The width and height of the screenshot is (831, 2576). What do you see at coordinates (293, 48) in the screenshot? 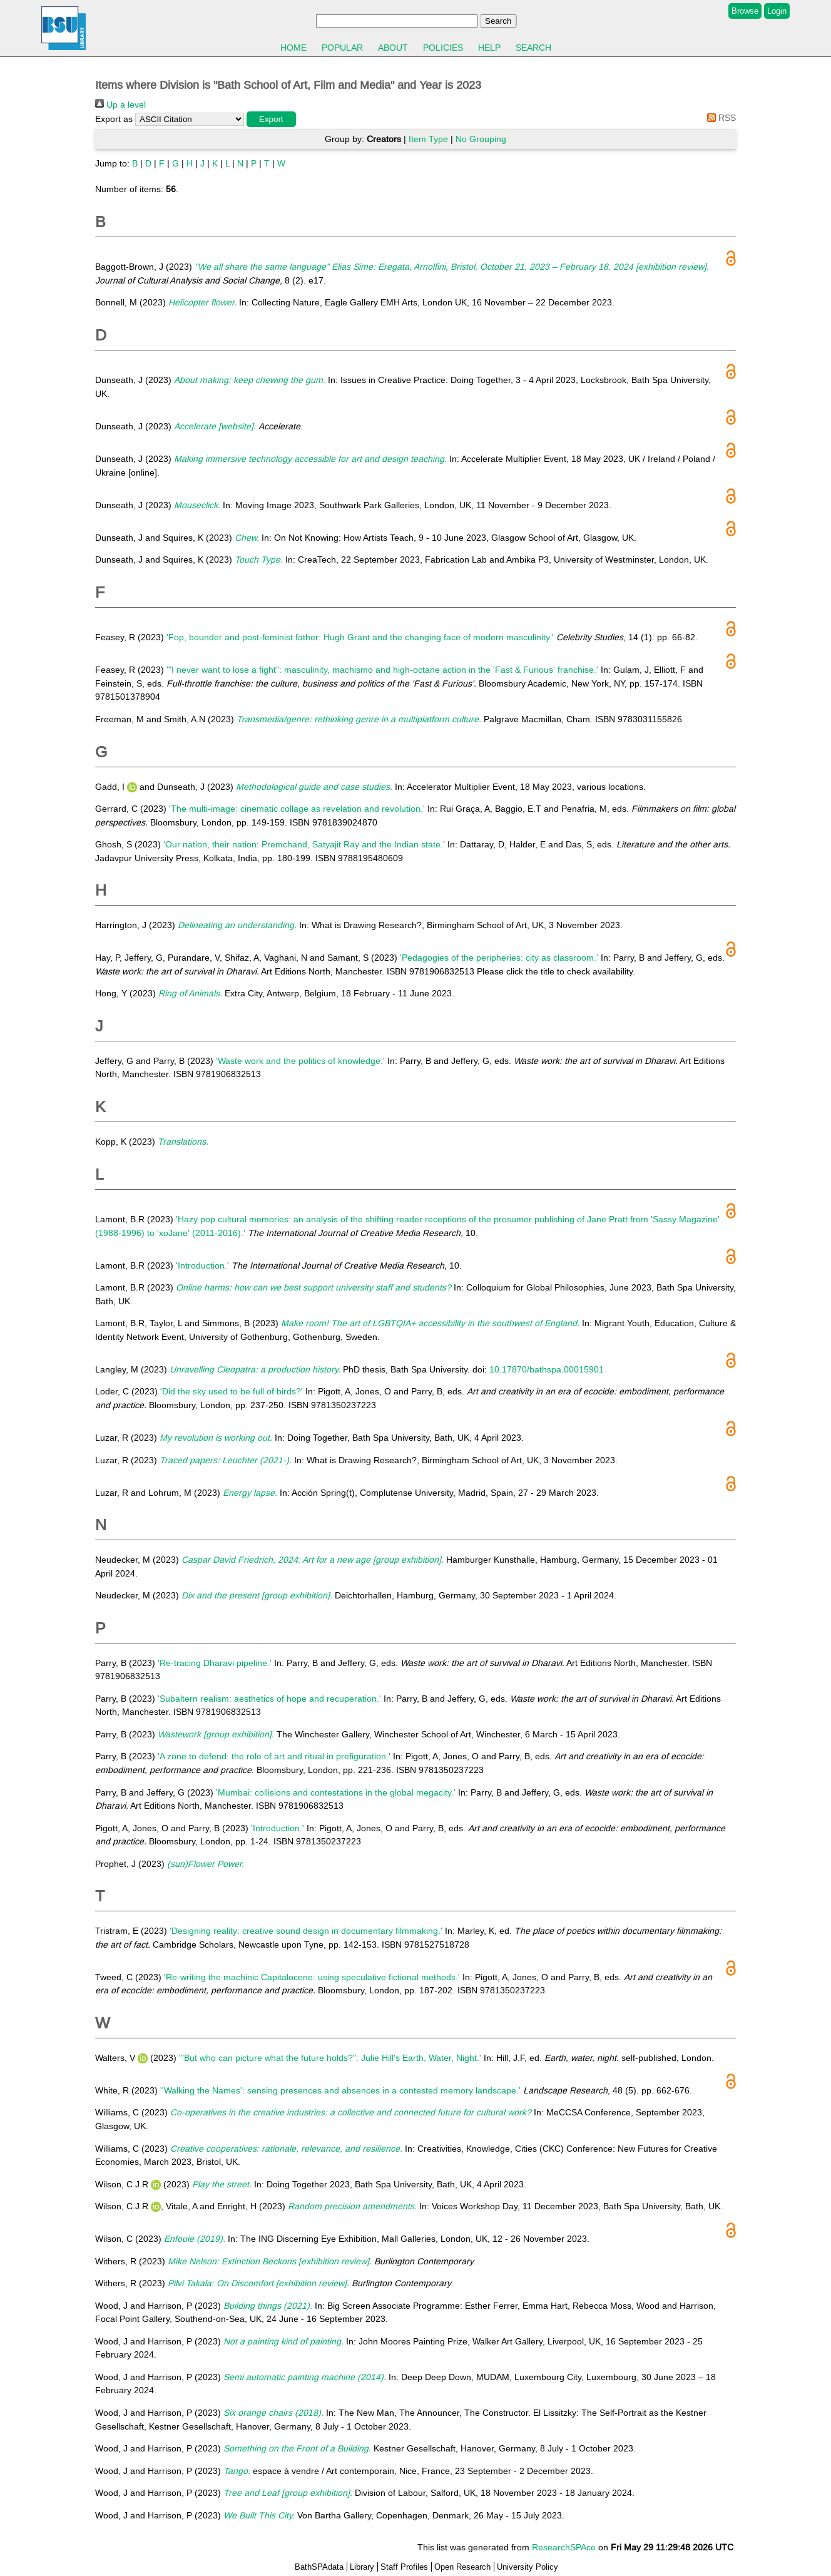
I see `Home` at bounding box center [293, 48].